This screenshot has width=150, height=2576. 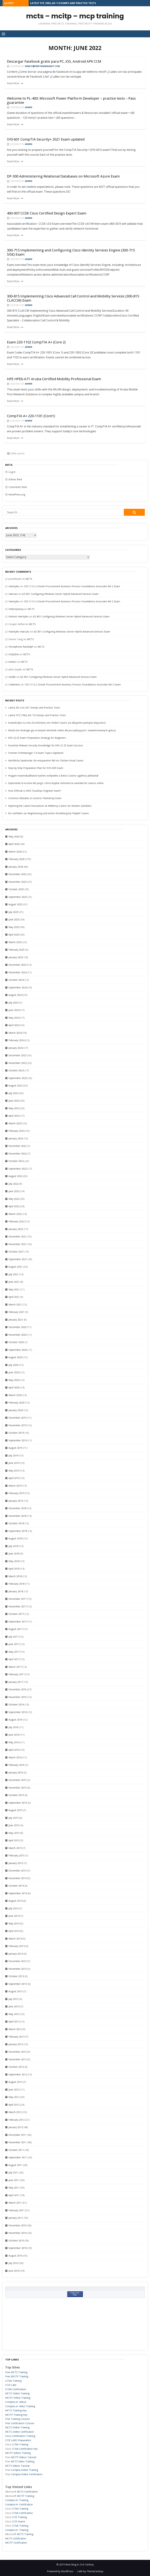 What do you see at coordinates (16, 2376) in the screenshot?
I see `Free MCITP Training` at bounding box center [16, 2376].